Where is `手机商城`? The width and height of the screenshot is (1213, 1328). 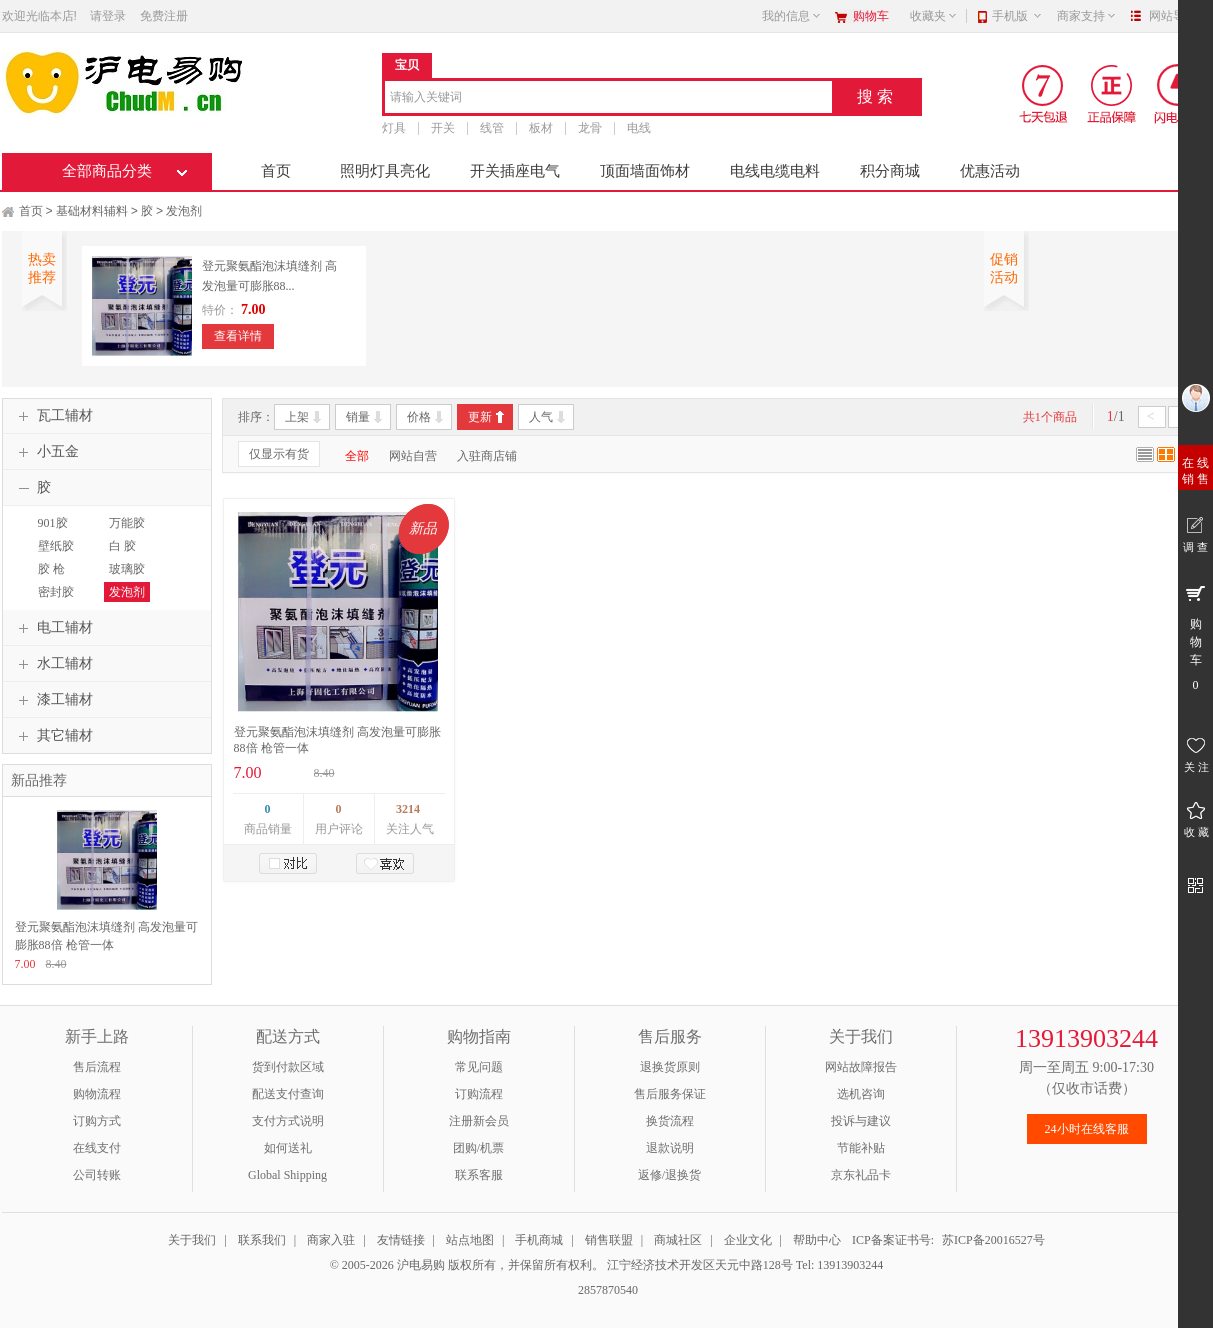
手机商城 is located at coordinates (539, 1240).